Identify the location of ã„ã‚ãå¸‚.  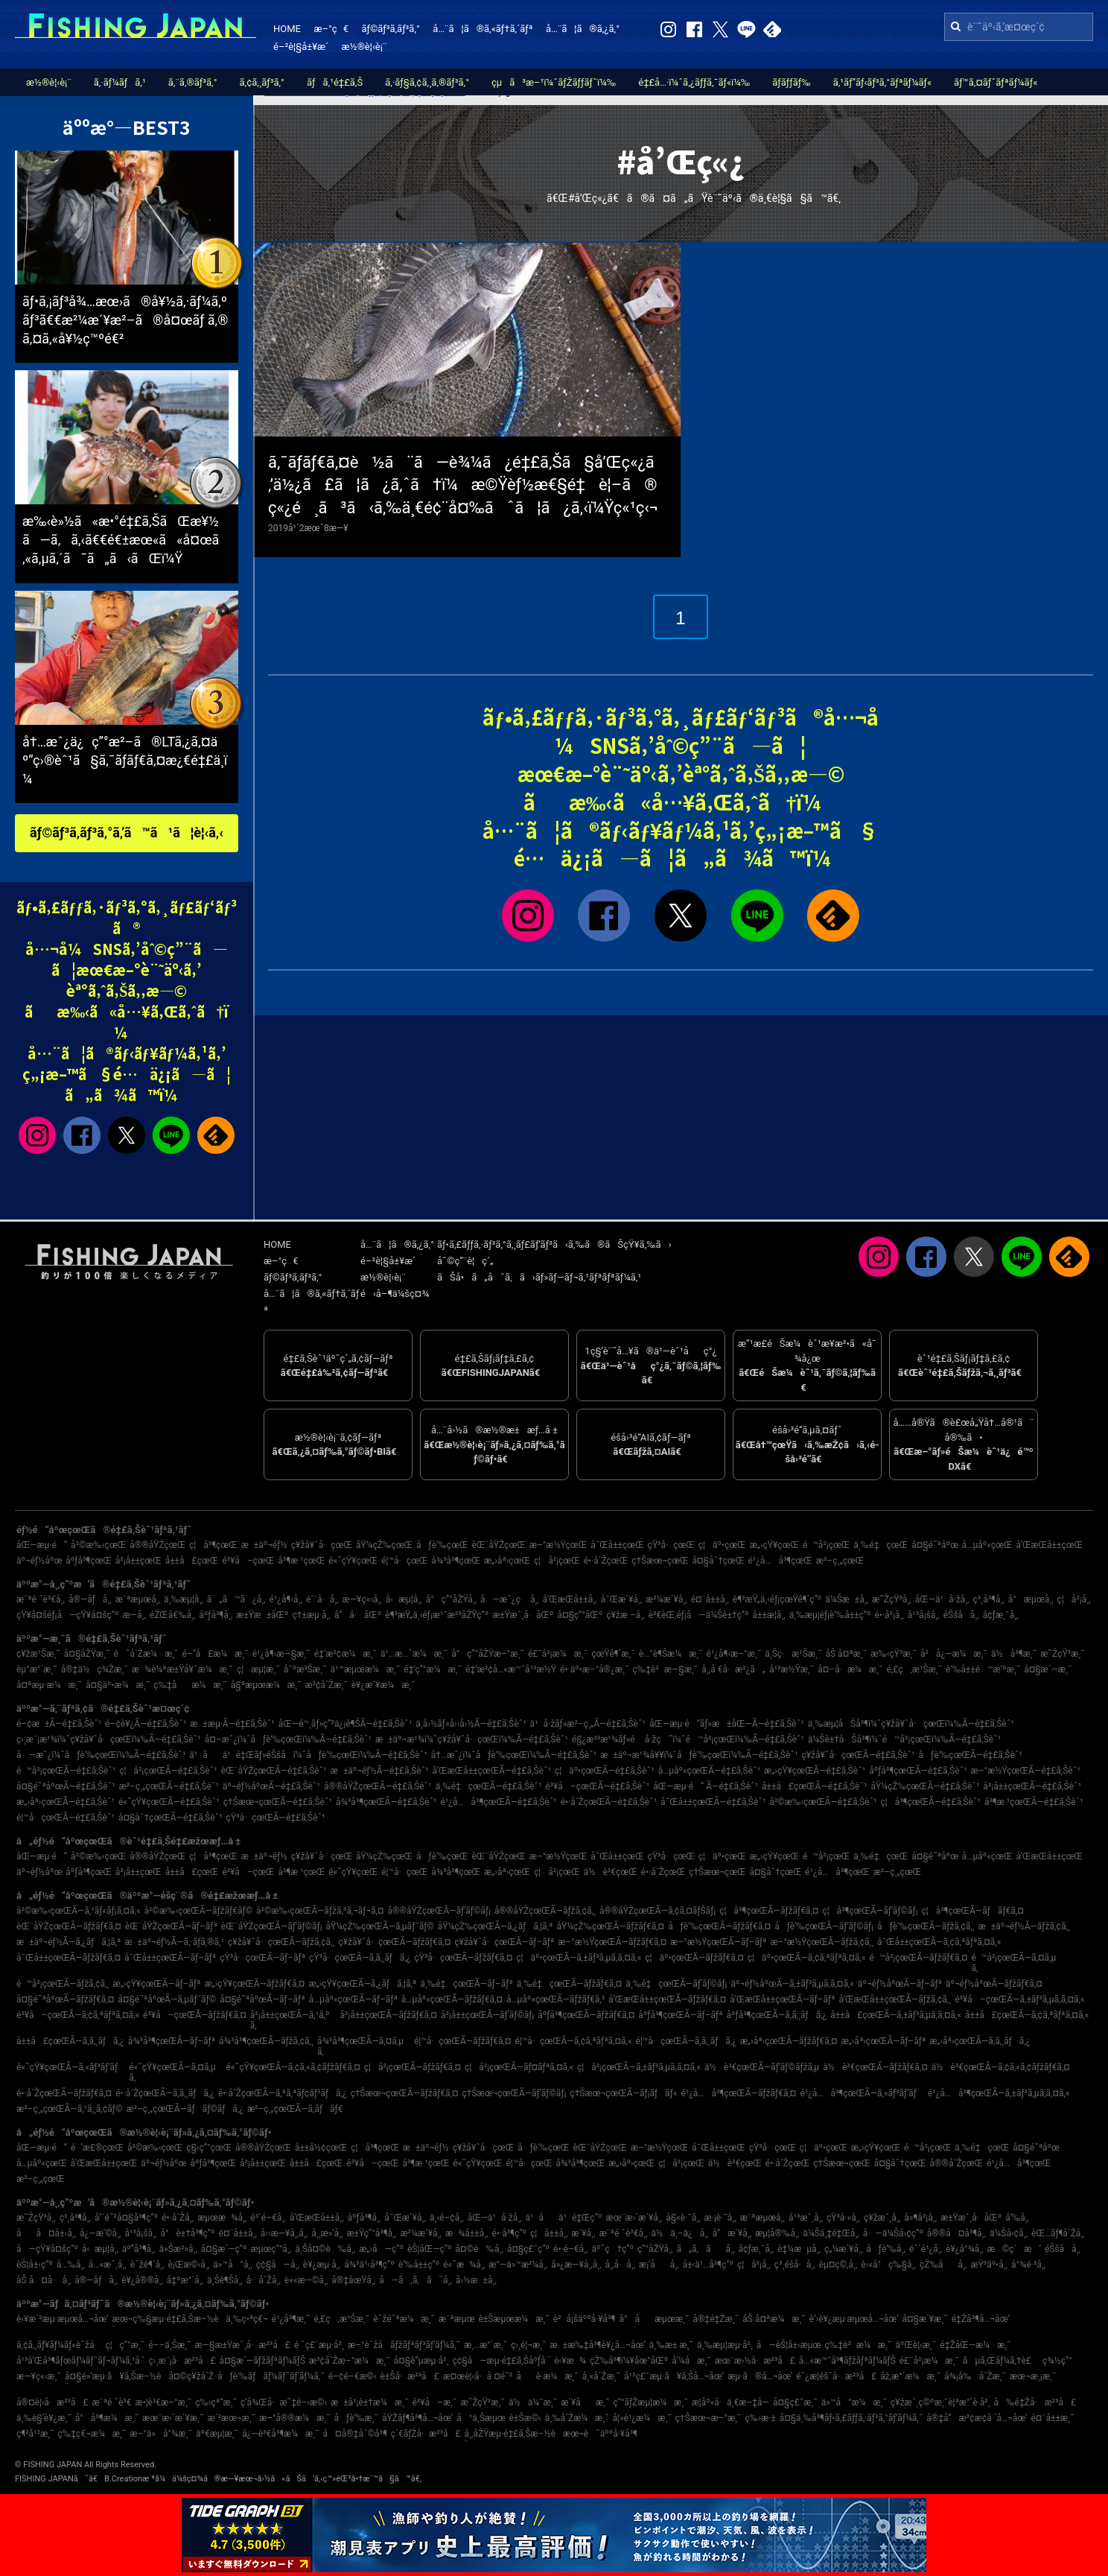
(705, 2249).